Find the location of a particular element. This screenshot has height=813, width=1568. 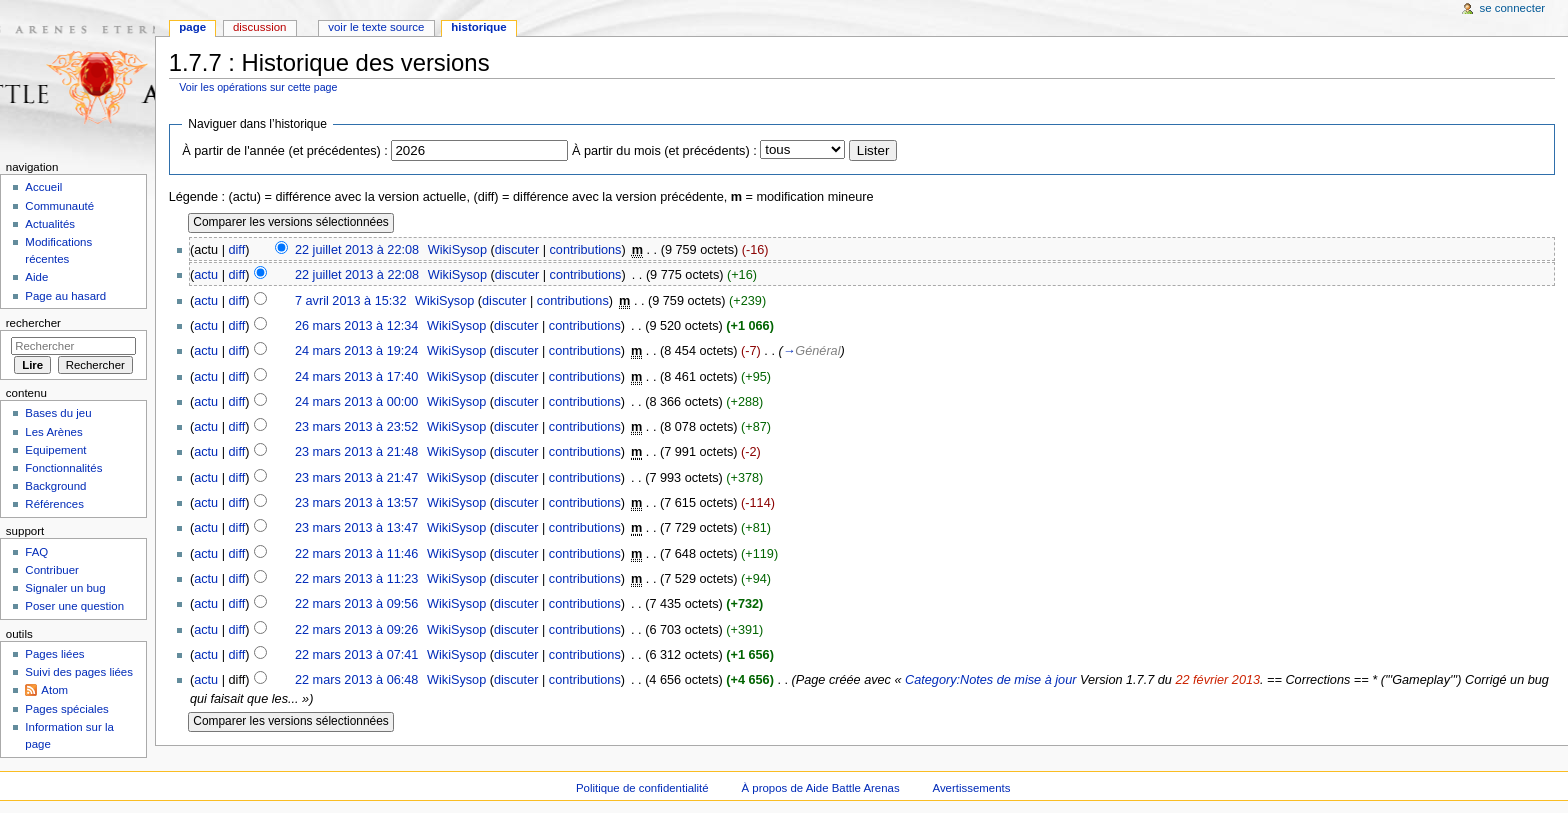

Pages liées is located at coordinates (54, 654).